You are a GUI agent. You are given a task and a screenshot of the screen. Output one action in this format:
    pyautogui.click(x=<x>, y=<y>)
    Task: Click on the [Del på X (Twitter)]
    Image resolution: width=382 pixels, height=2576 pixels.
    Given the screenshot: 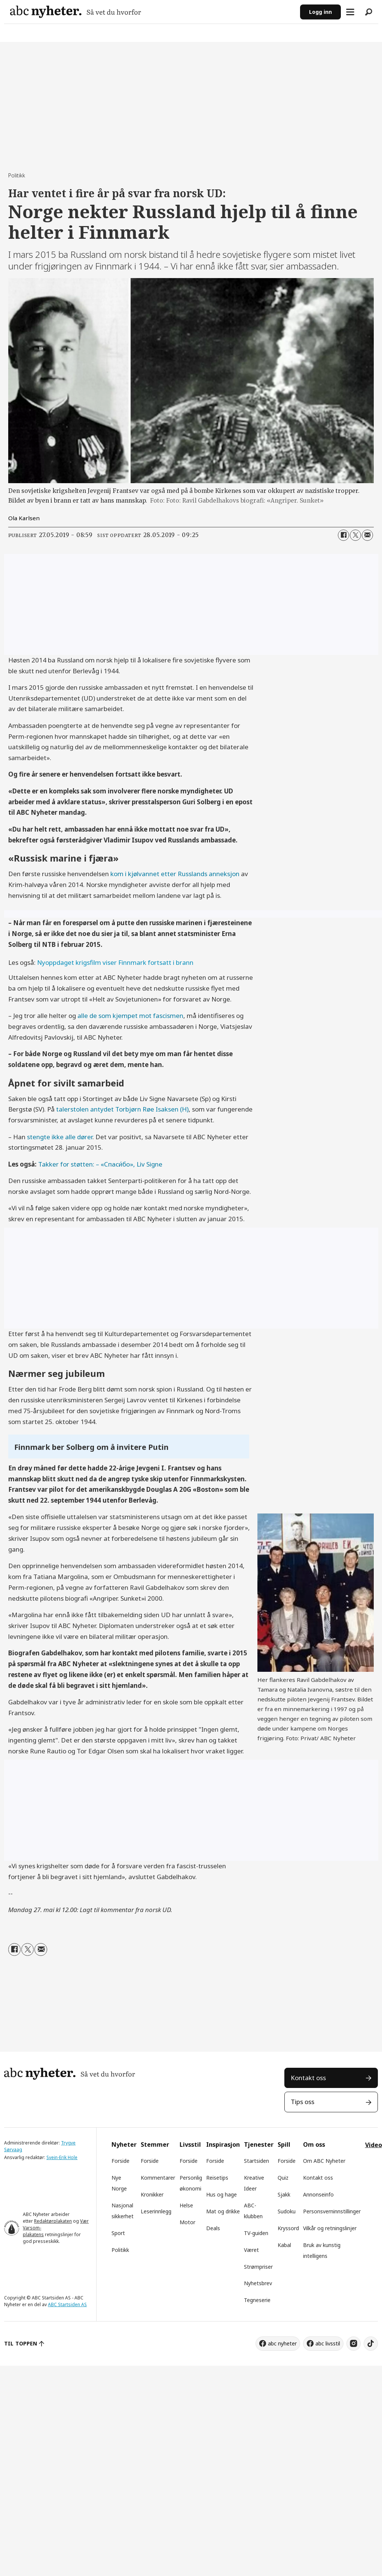 What is the action you would take?
    pyautogui.click(x=355, y=535)
    